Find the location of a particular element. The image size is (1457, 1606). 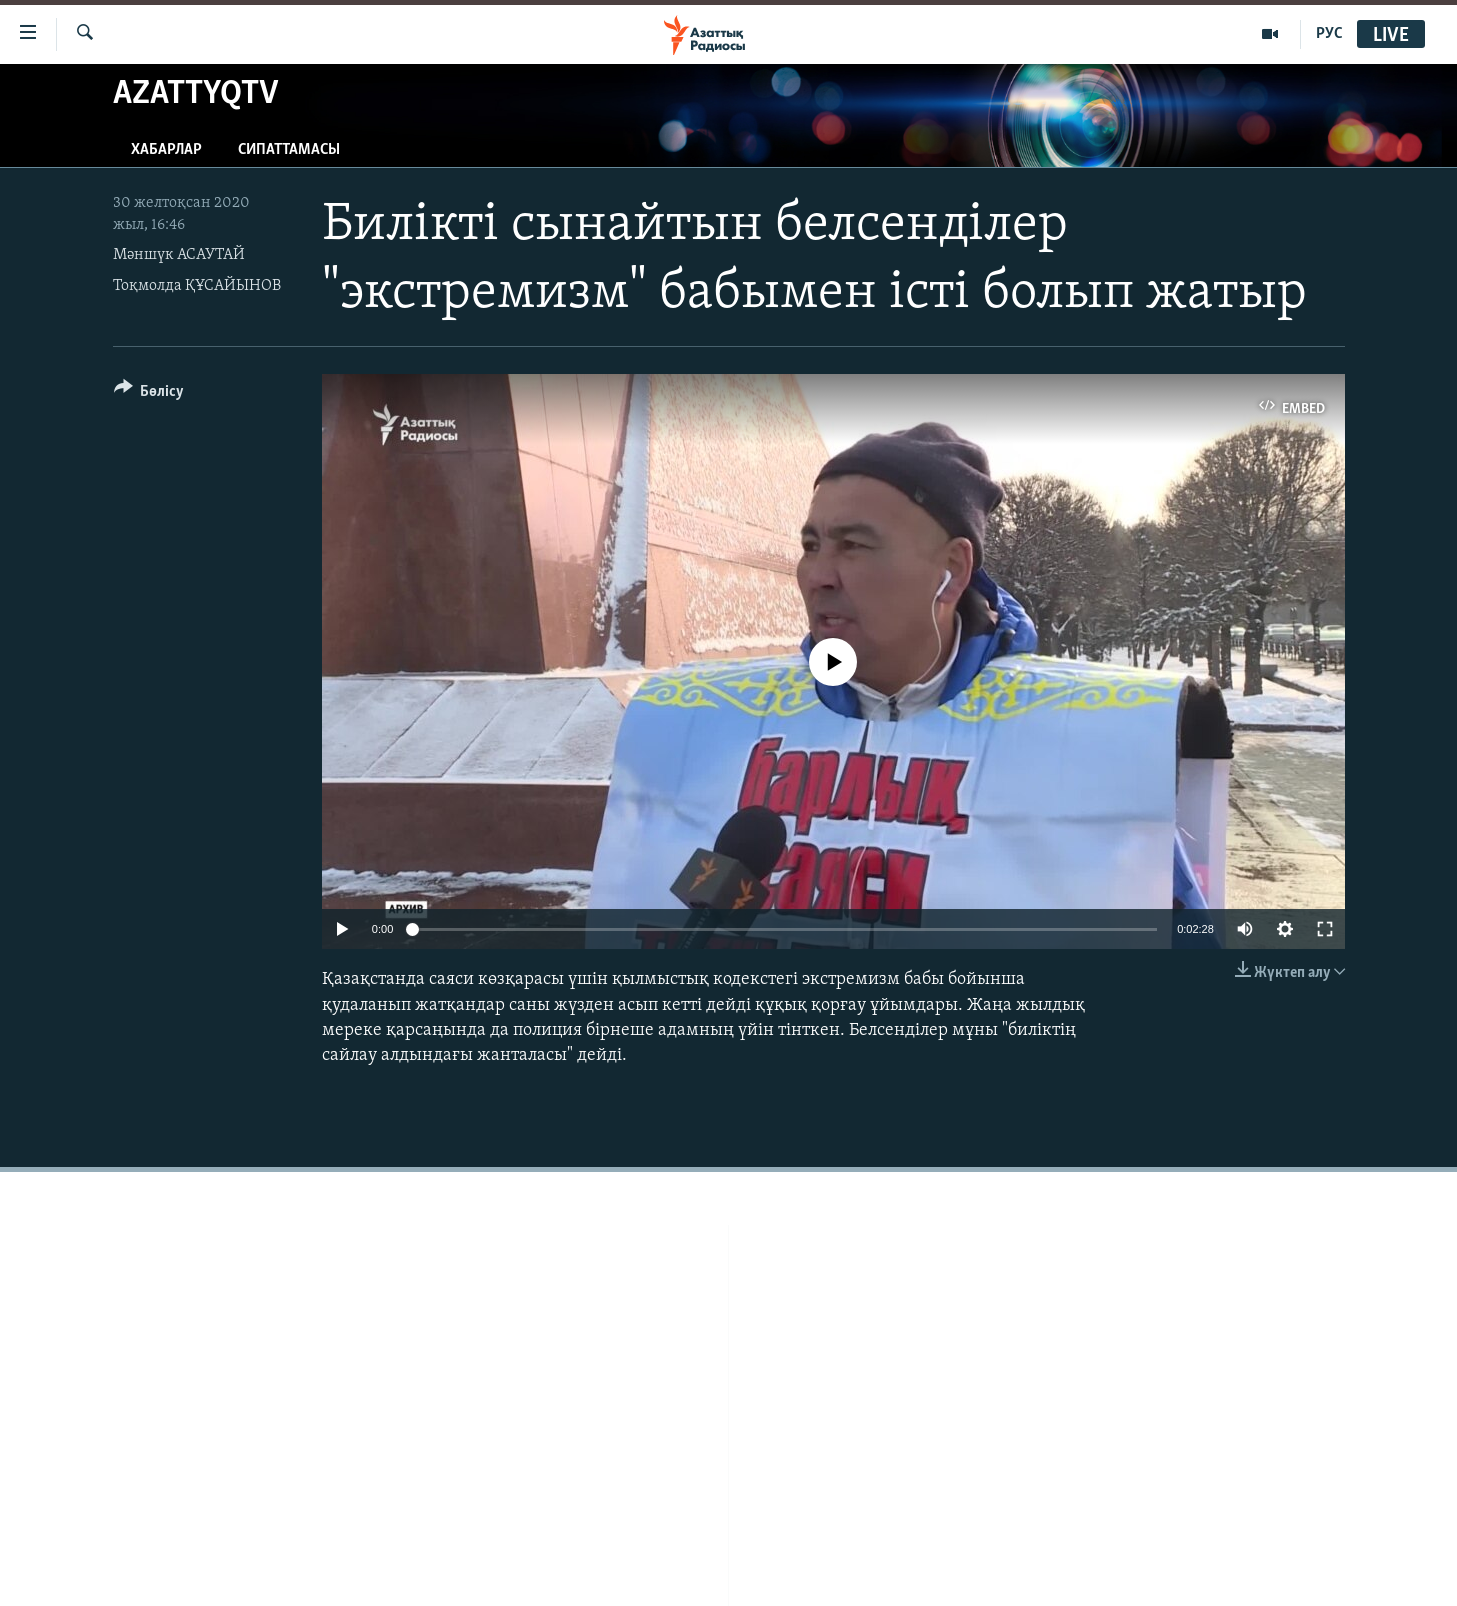

Сипаттамасы is located at coordinates (289, 150).